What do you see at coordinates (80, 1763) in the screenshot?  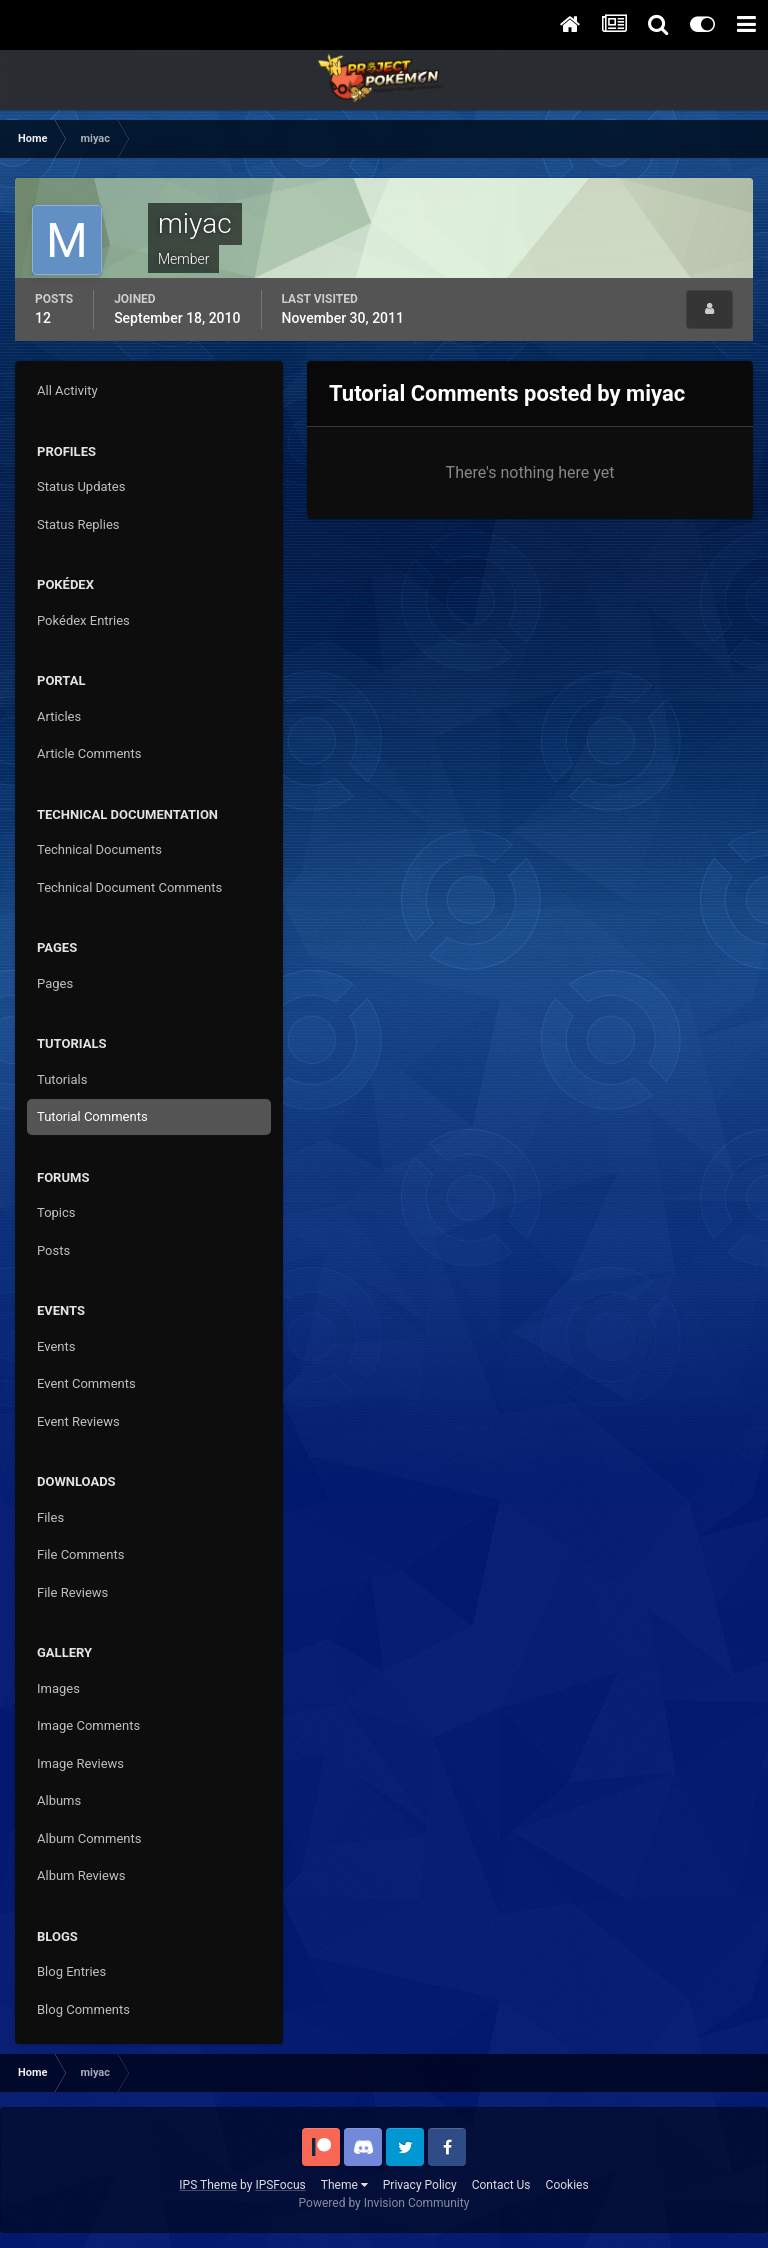 I see `Image Reviews` at bounding box center [80, 1763].